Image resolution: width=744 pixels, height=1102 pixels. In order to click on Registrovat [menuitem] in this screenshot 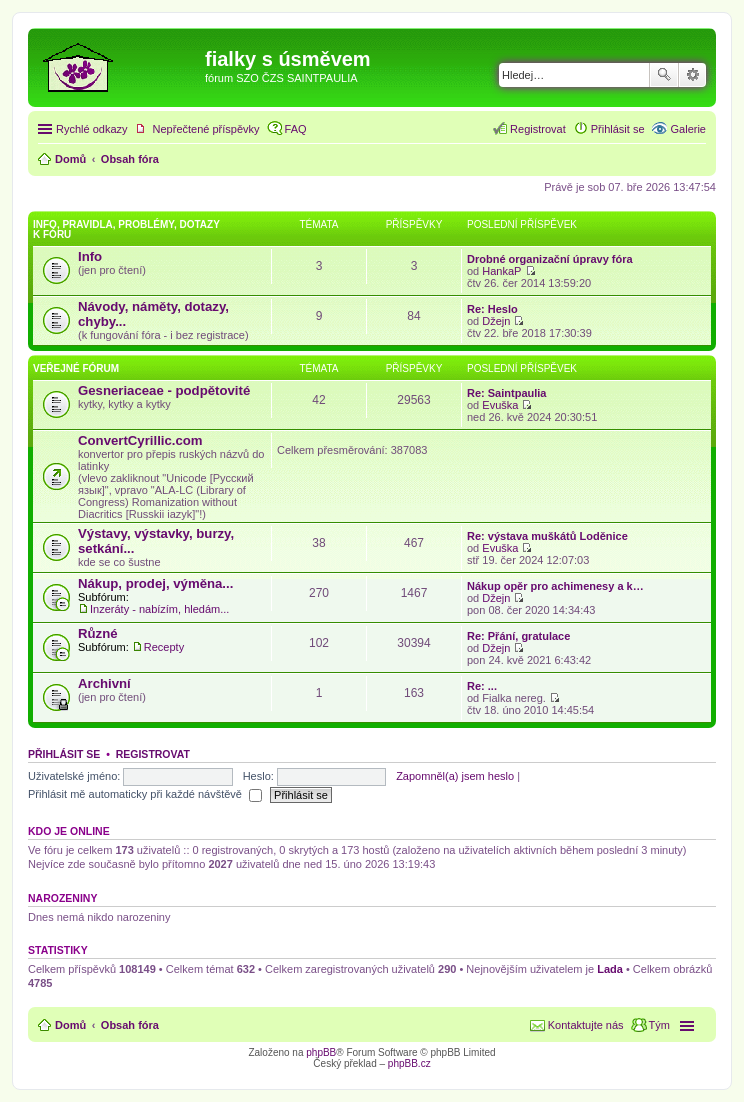, I will do `click(538, 129)`.